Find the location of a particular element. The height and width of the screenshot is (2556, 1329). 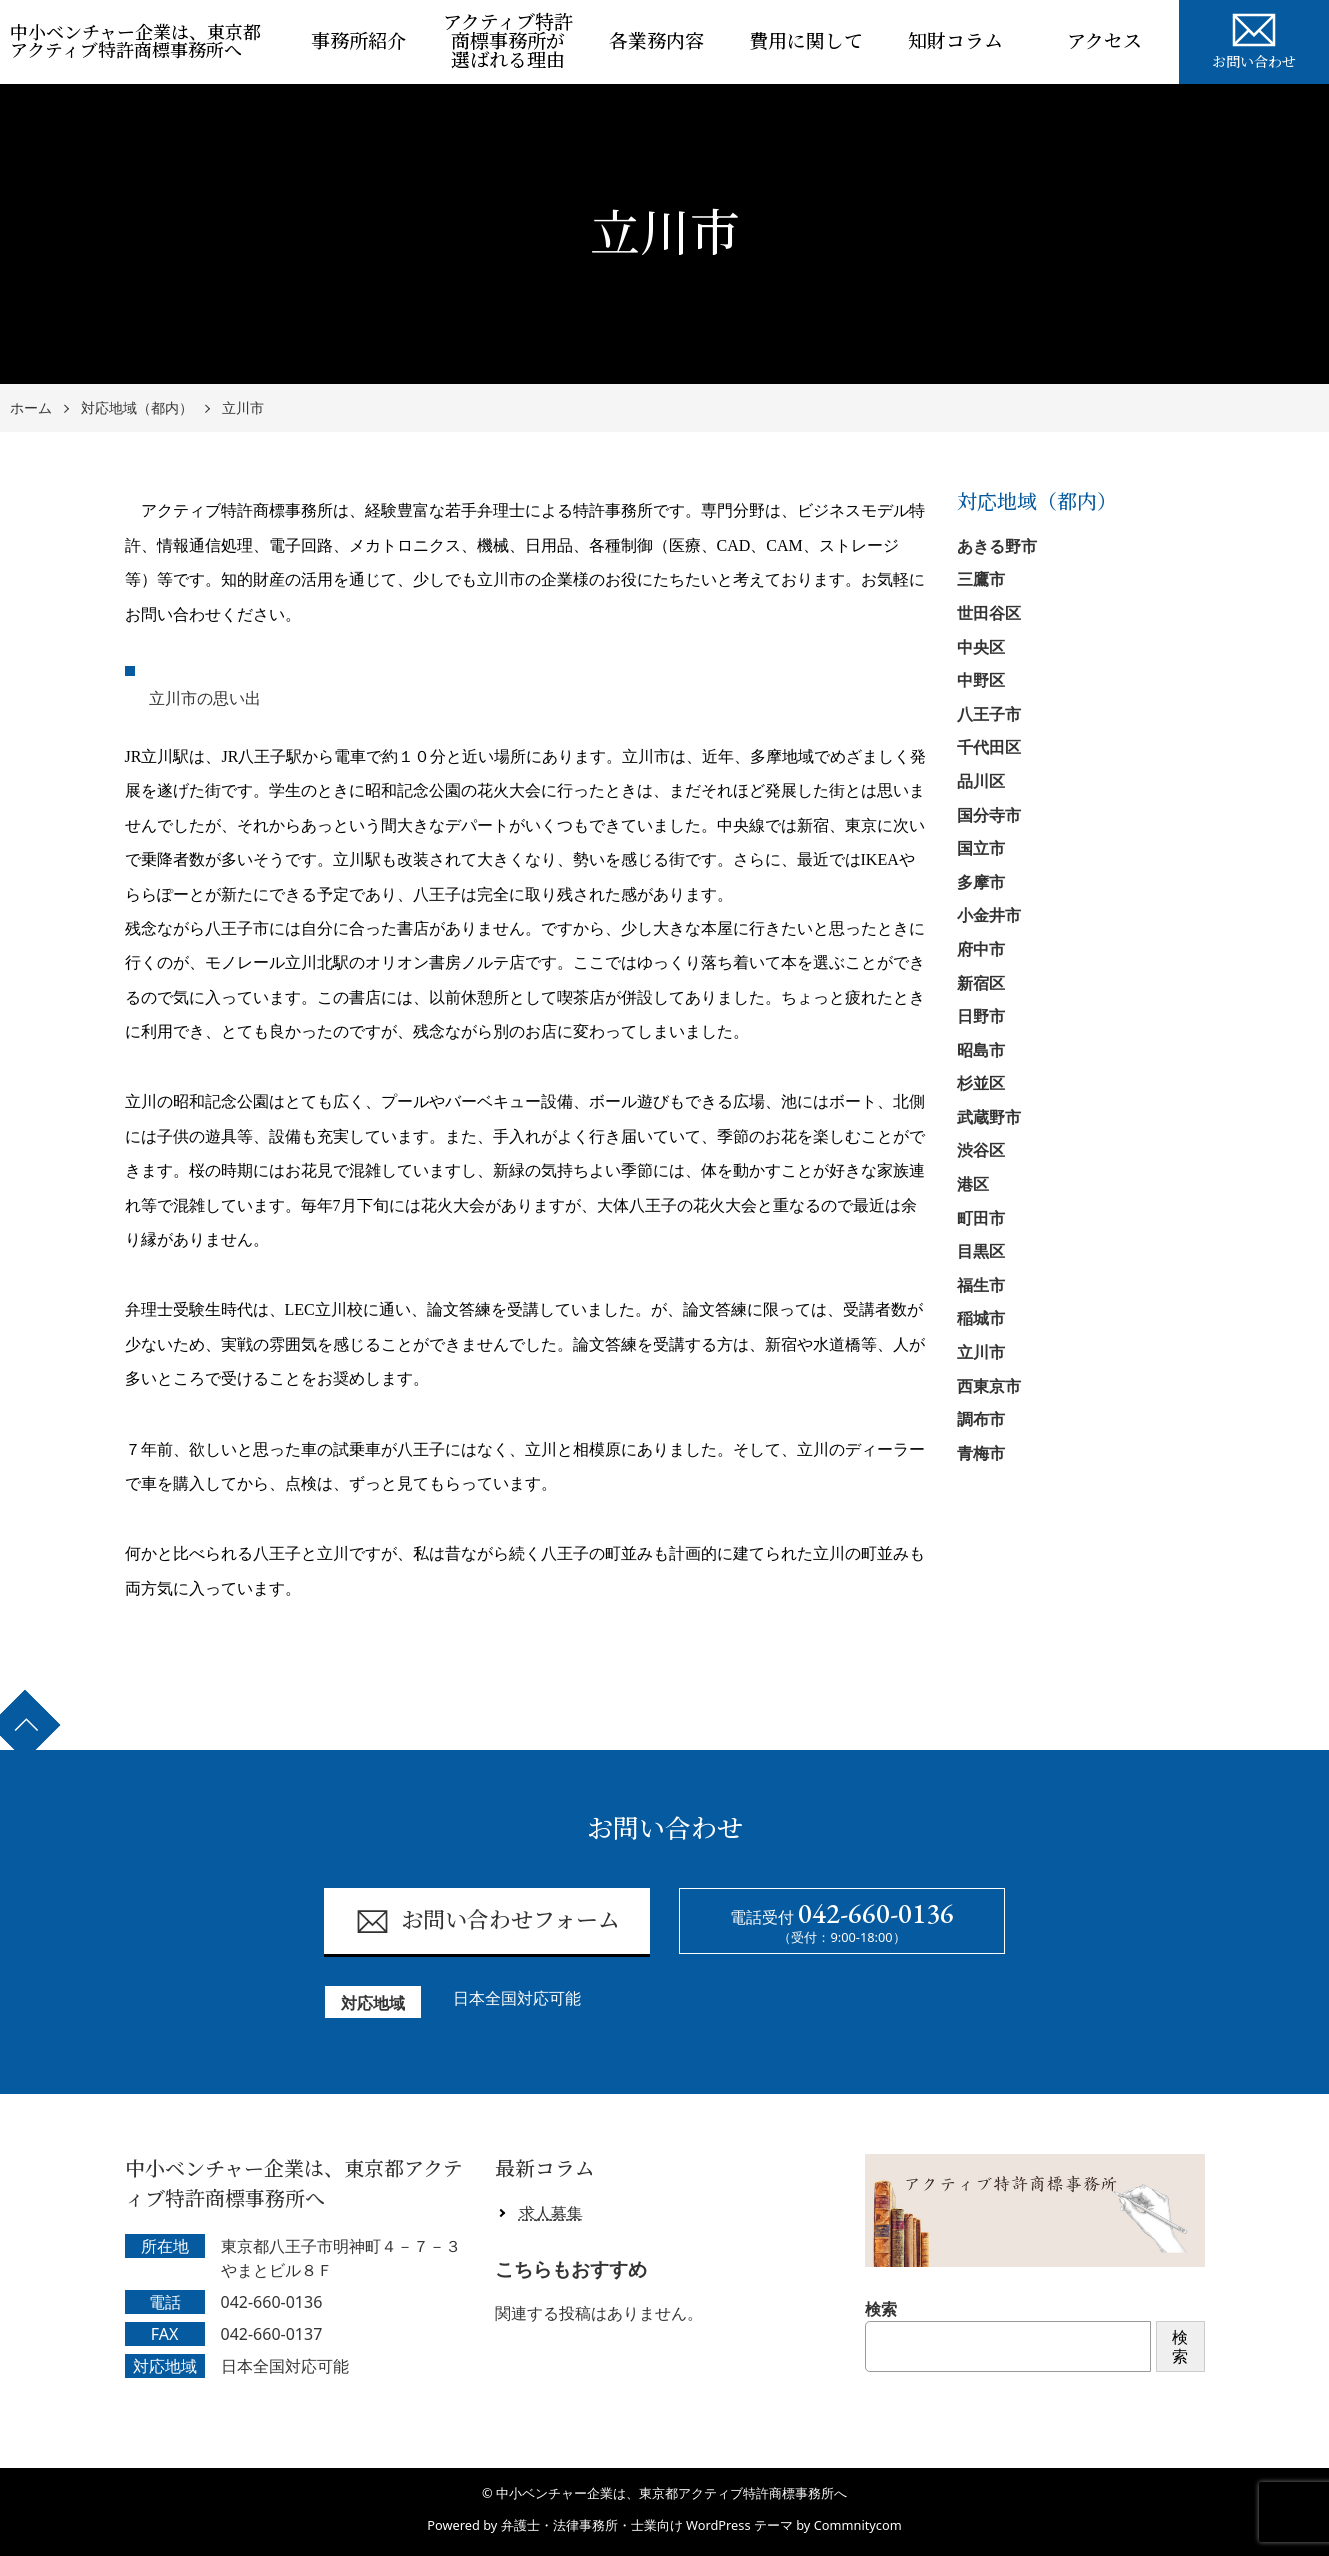

事務所紹介 is located at coordinates (358, 41).